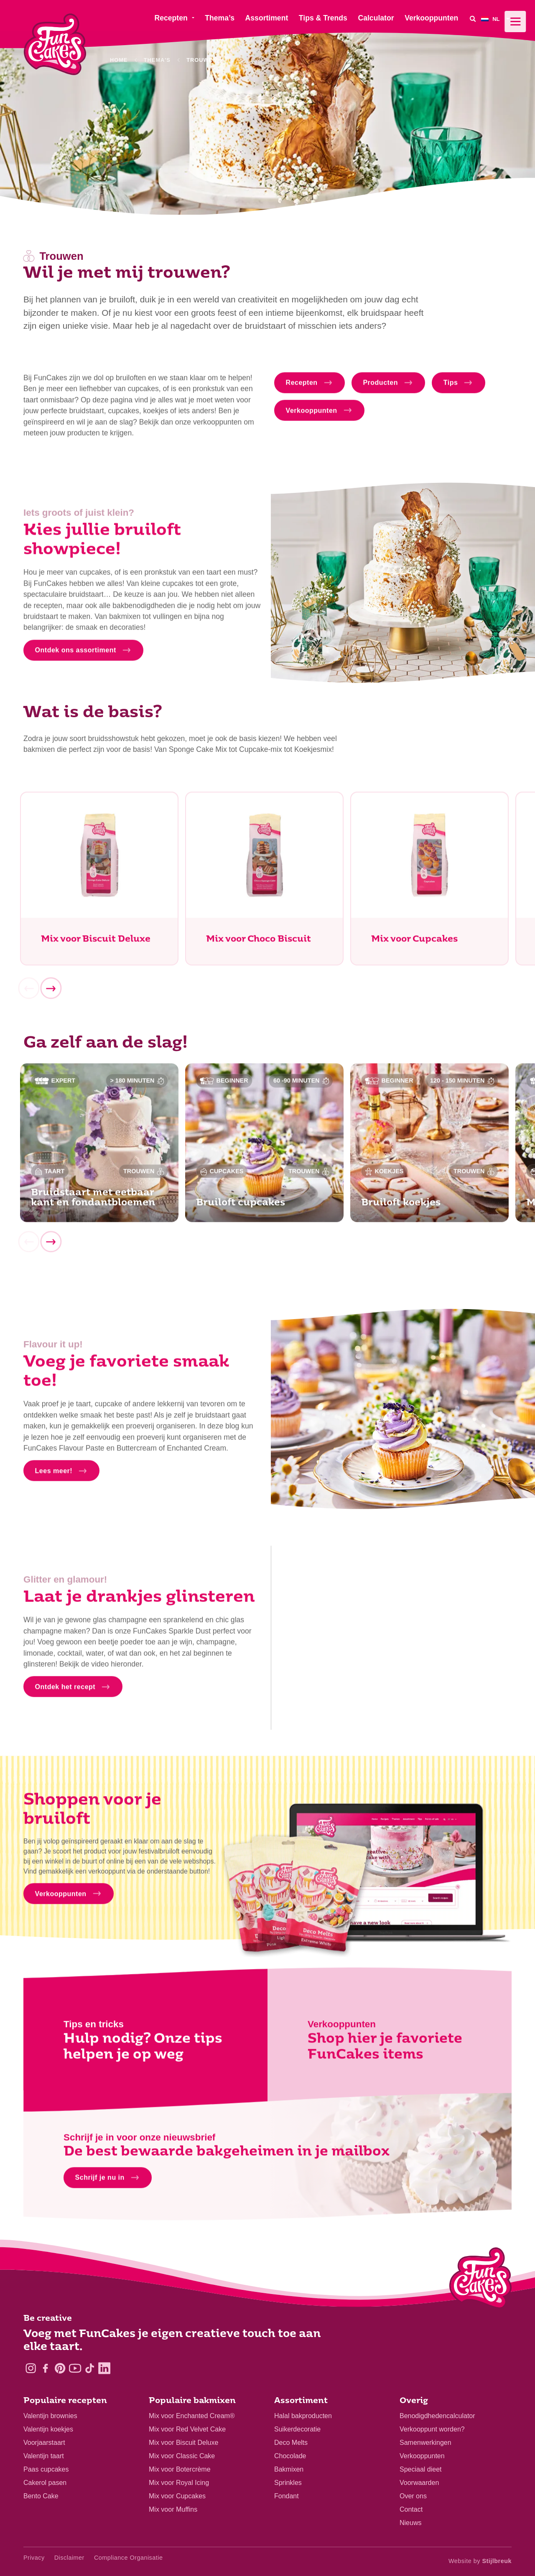 This screenshot has height=2576, width=535. I want to click on Mix voor Royal Icing, so click(179, 2482).